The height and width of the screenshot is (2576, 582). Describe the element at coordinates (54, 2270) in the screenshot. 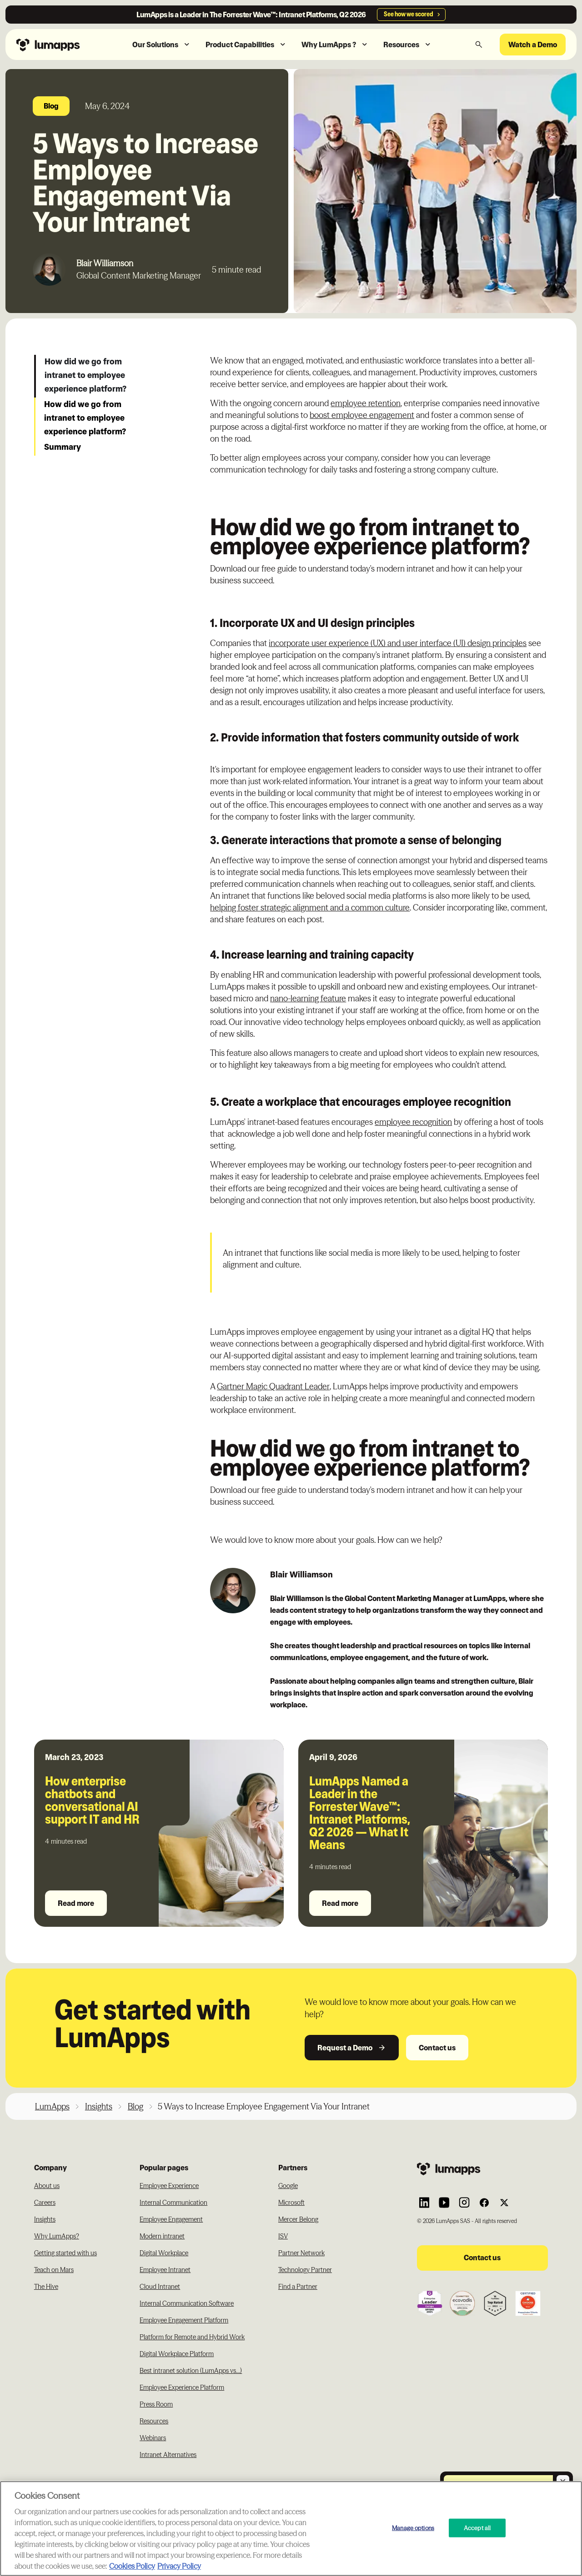

I see `Teach on Mars` at that location.